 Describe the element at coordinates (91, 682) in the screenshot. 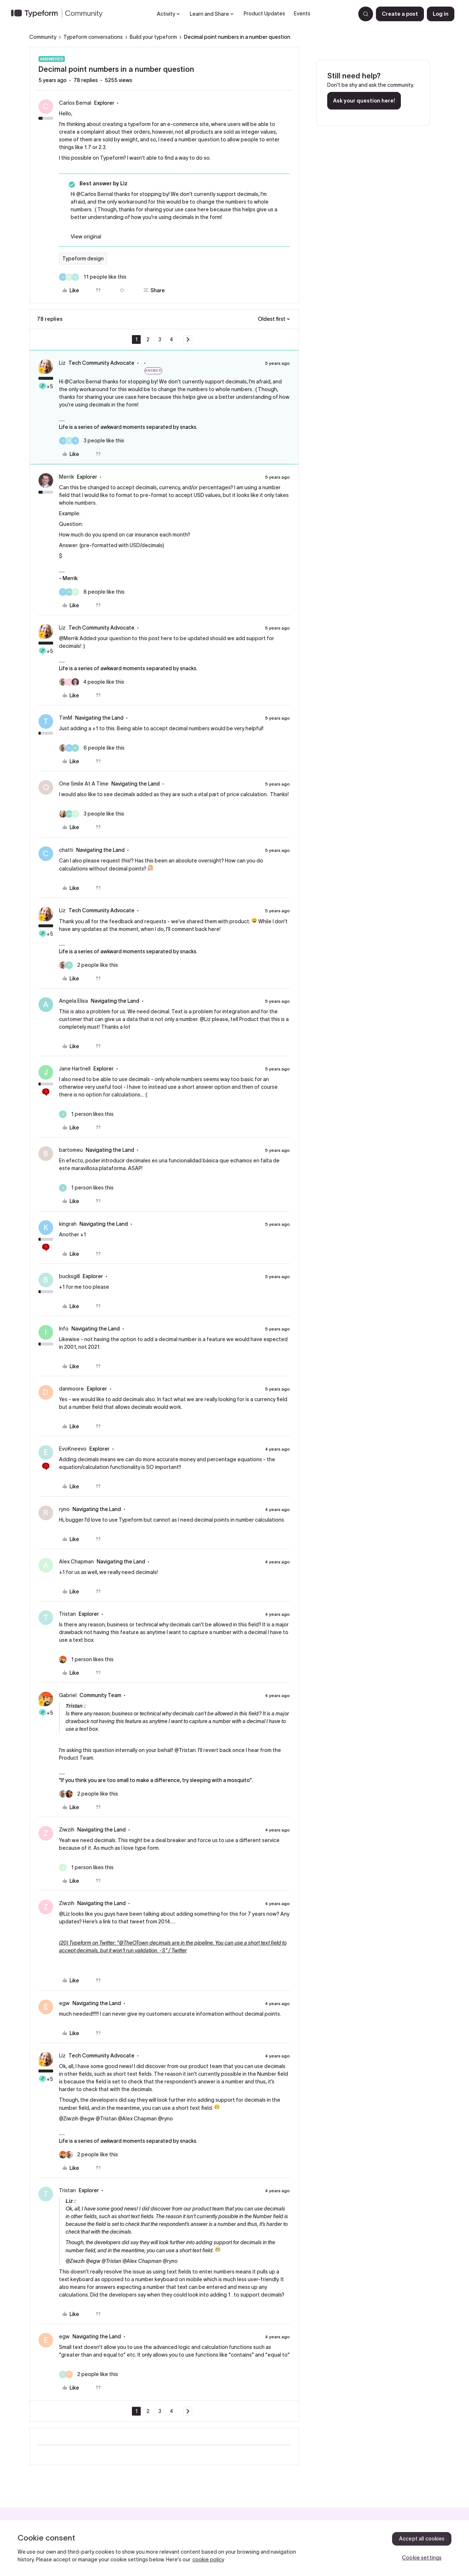

I see `[4 likes]` at that location.